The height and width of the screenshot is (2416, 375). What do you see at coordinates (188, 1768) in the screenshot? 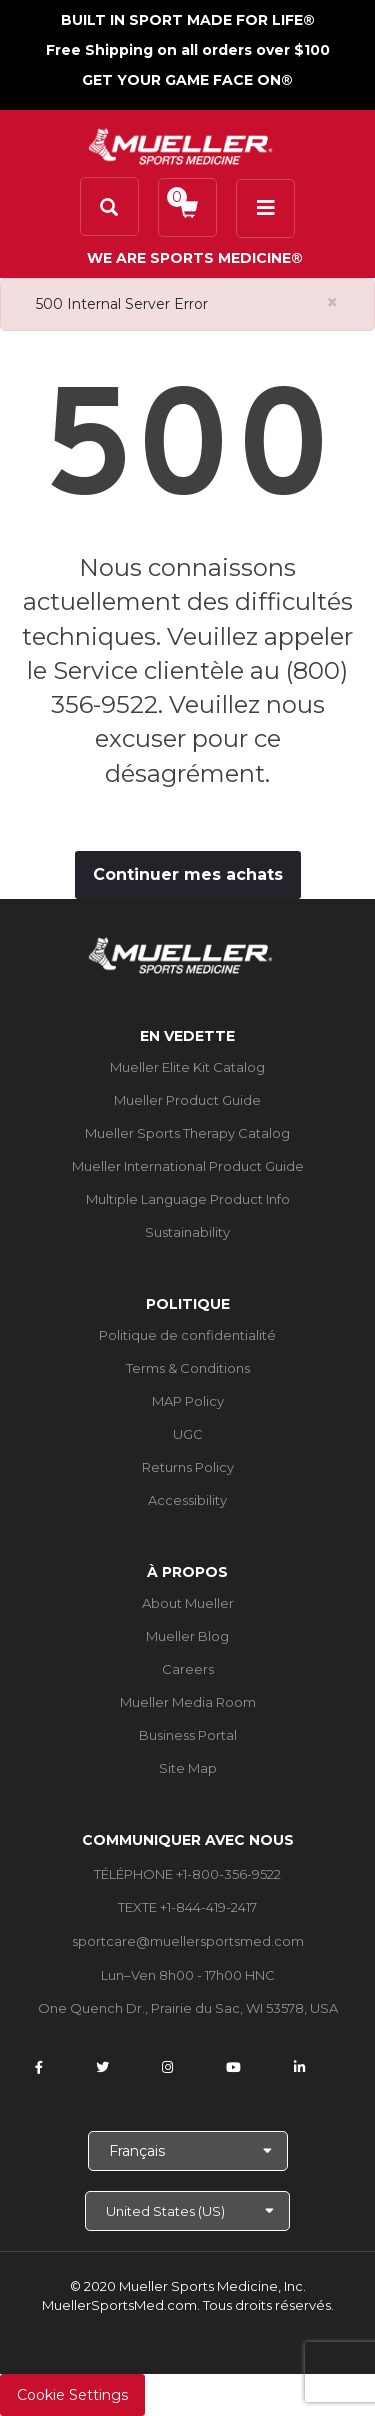
I see `Site Map` at bounding box center [188, 1768].